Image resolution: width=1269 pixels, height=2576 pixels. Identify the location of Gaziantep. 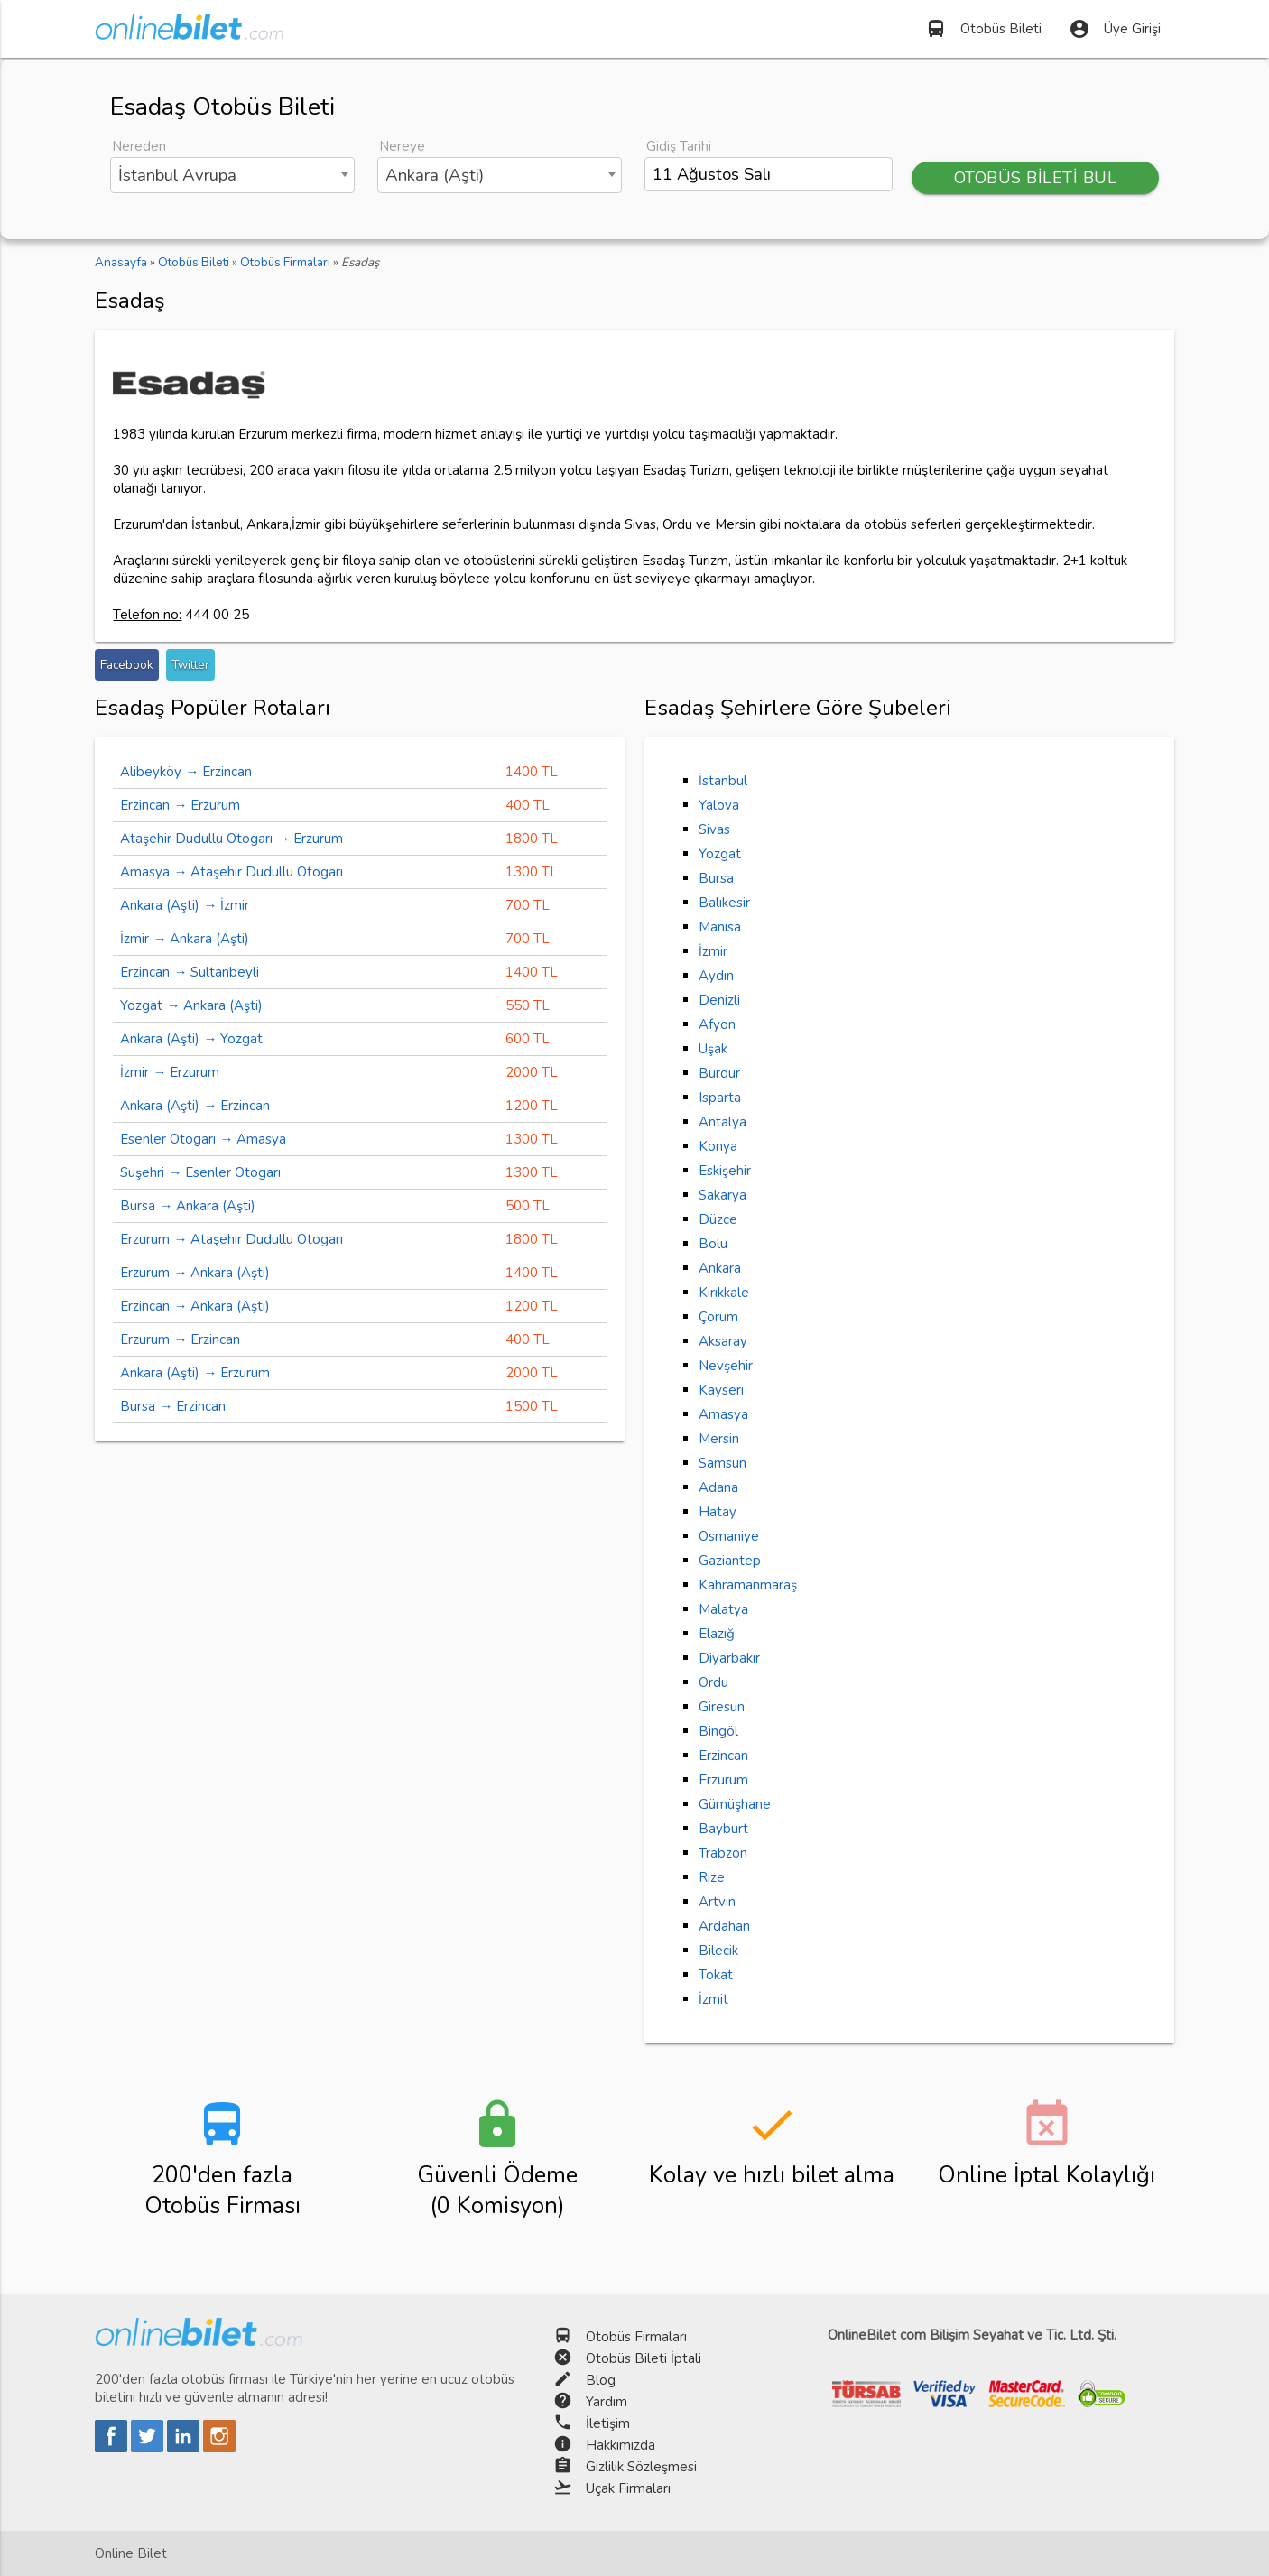
(730, 1561).